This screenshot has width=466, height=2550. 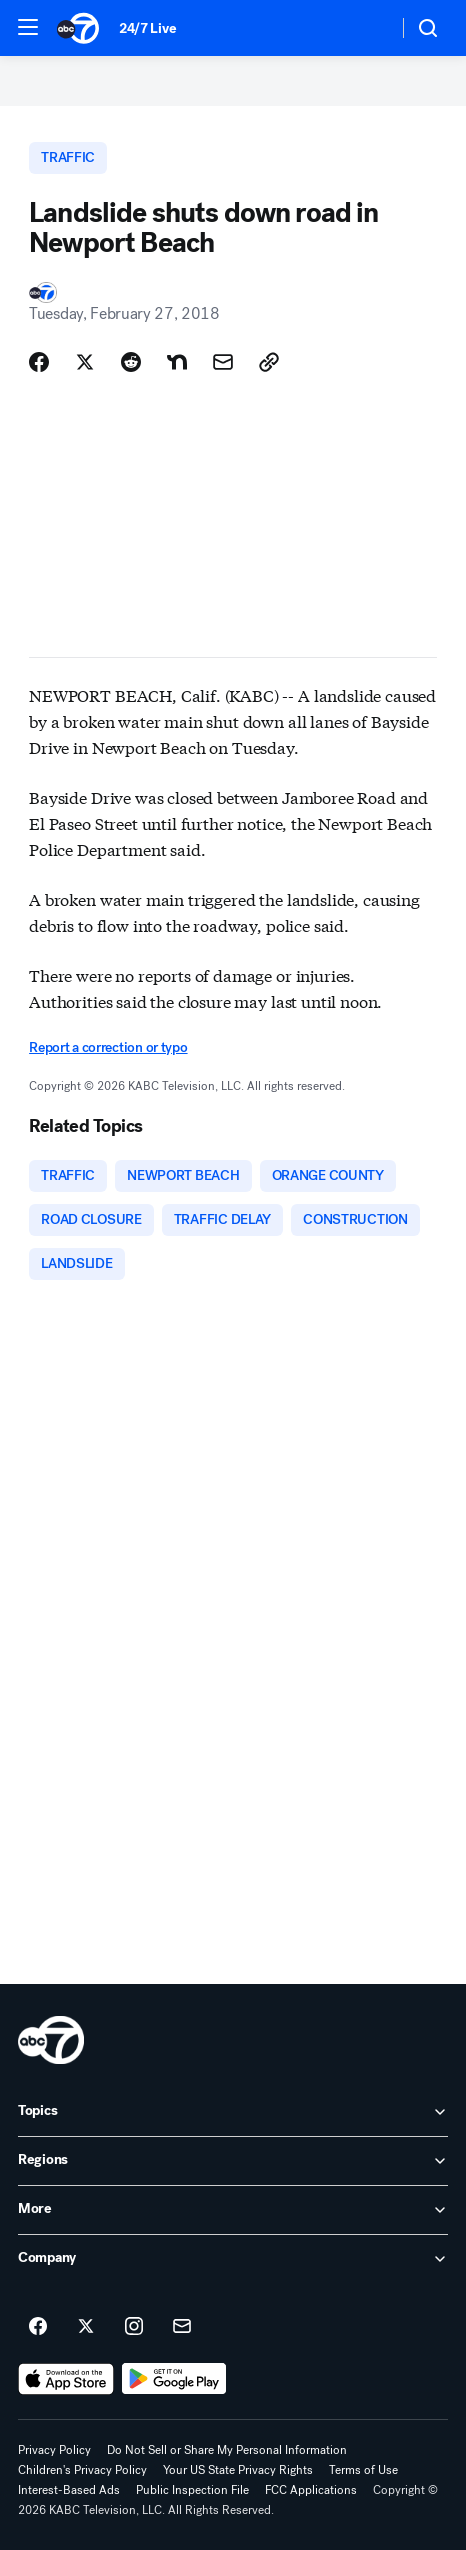 What do you see at coordinates (69, 2490) in the screenshot?
I see `Interest-Based Ads` at bounding box center [69, 2490].